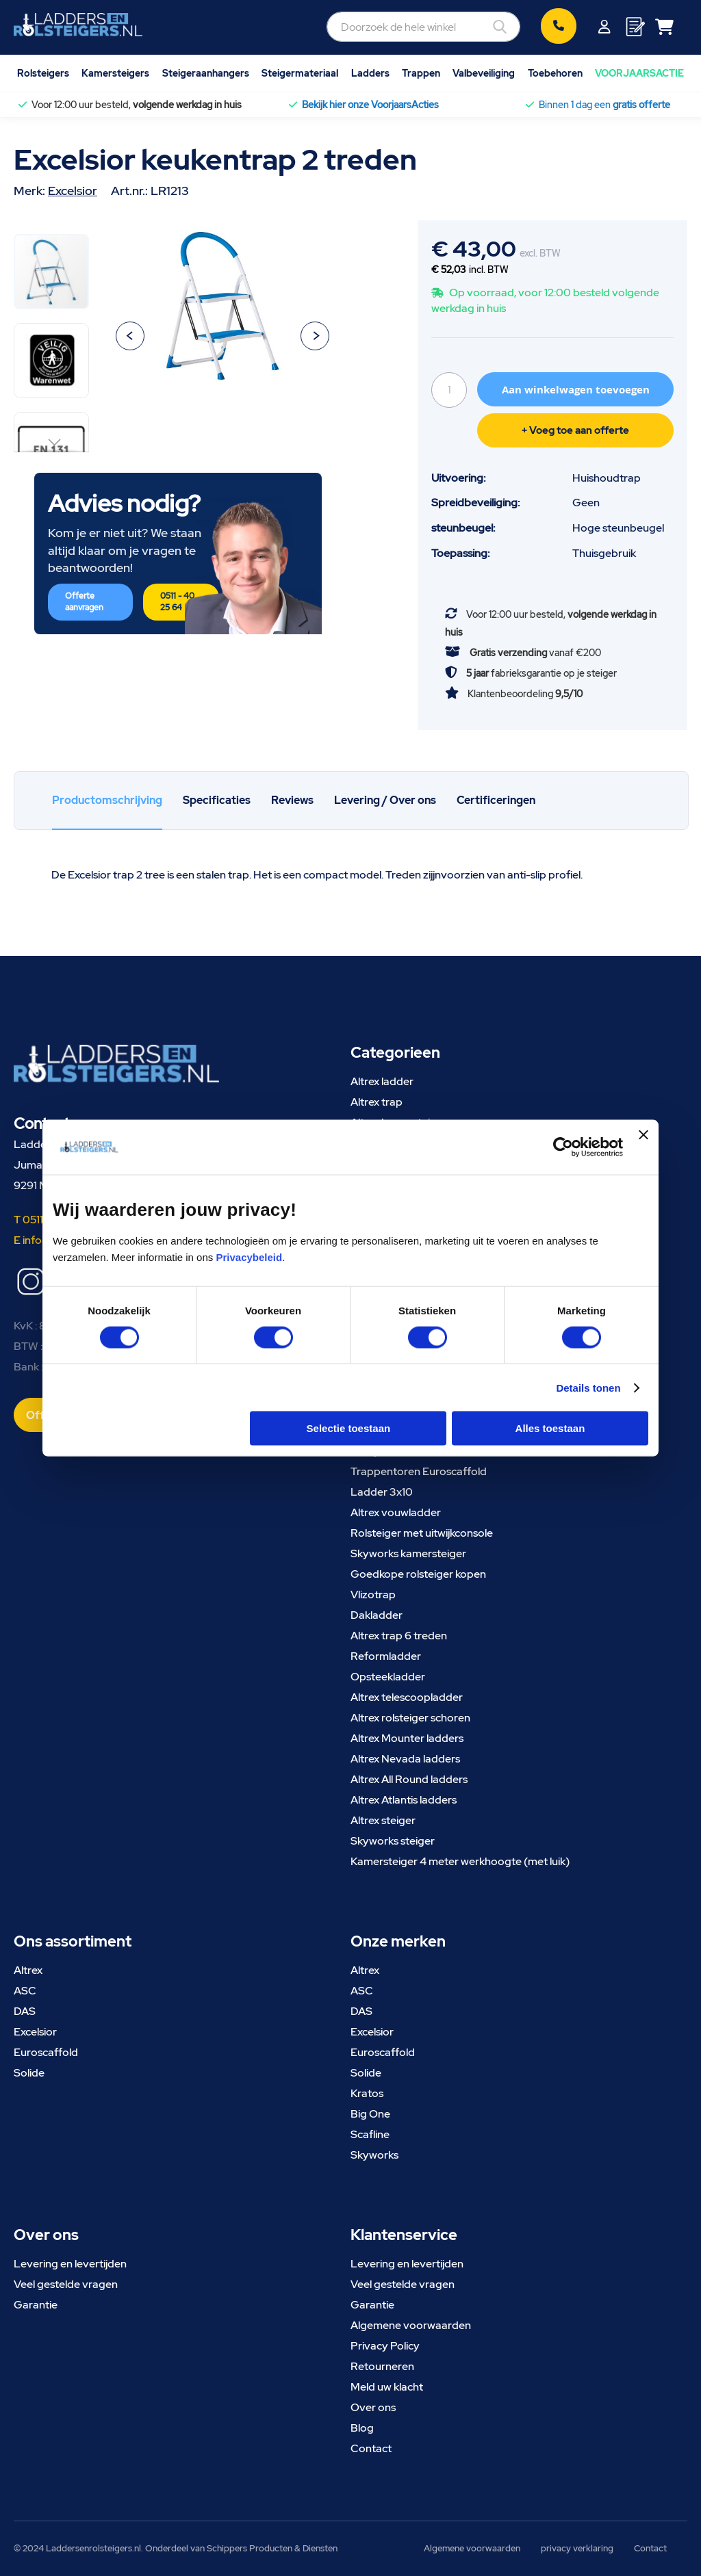 The image size is (701, 2576). Describe the element at coordinates (550, 1428) in the screenshot. I see `Alles toestaan` at that location.